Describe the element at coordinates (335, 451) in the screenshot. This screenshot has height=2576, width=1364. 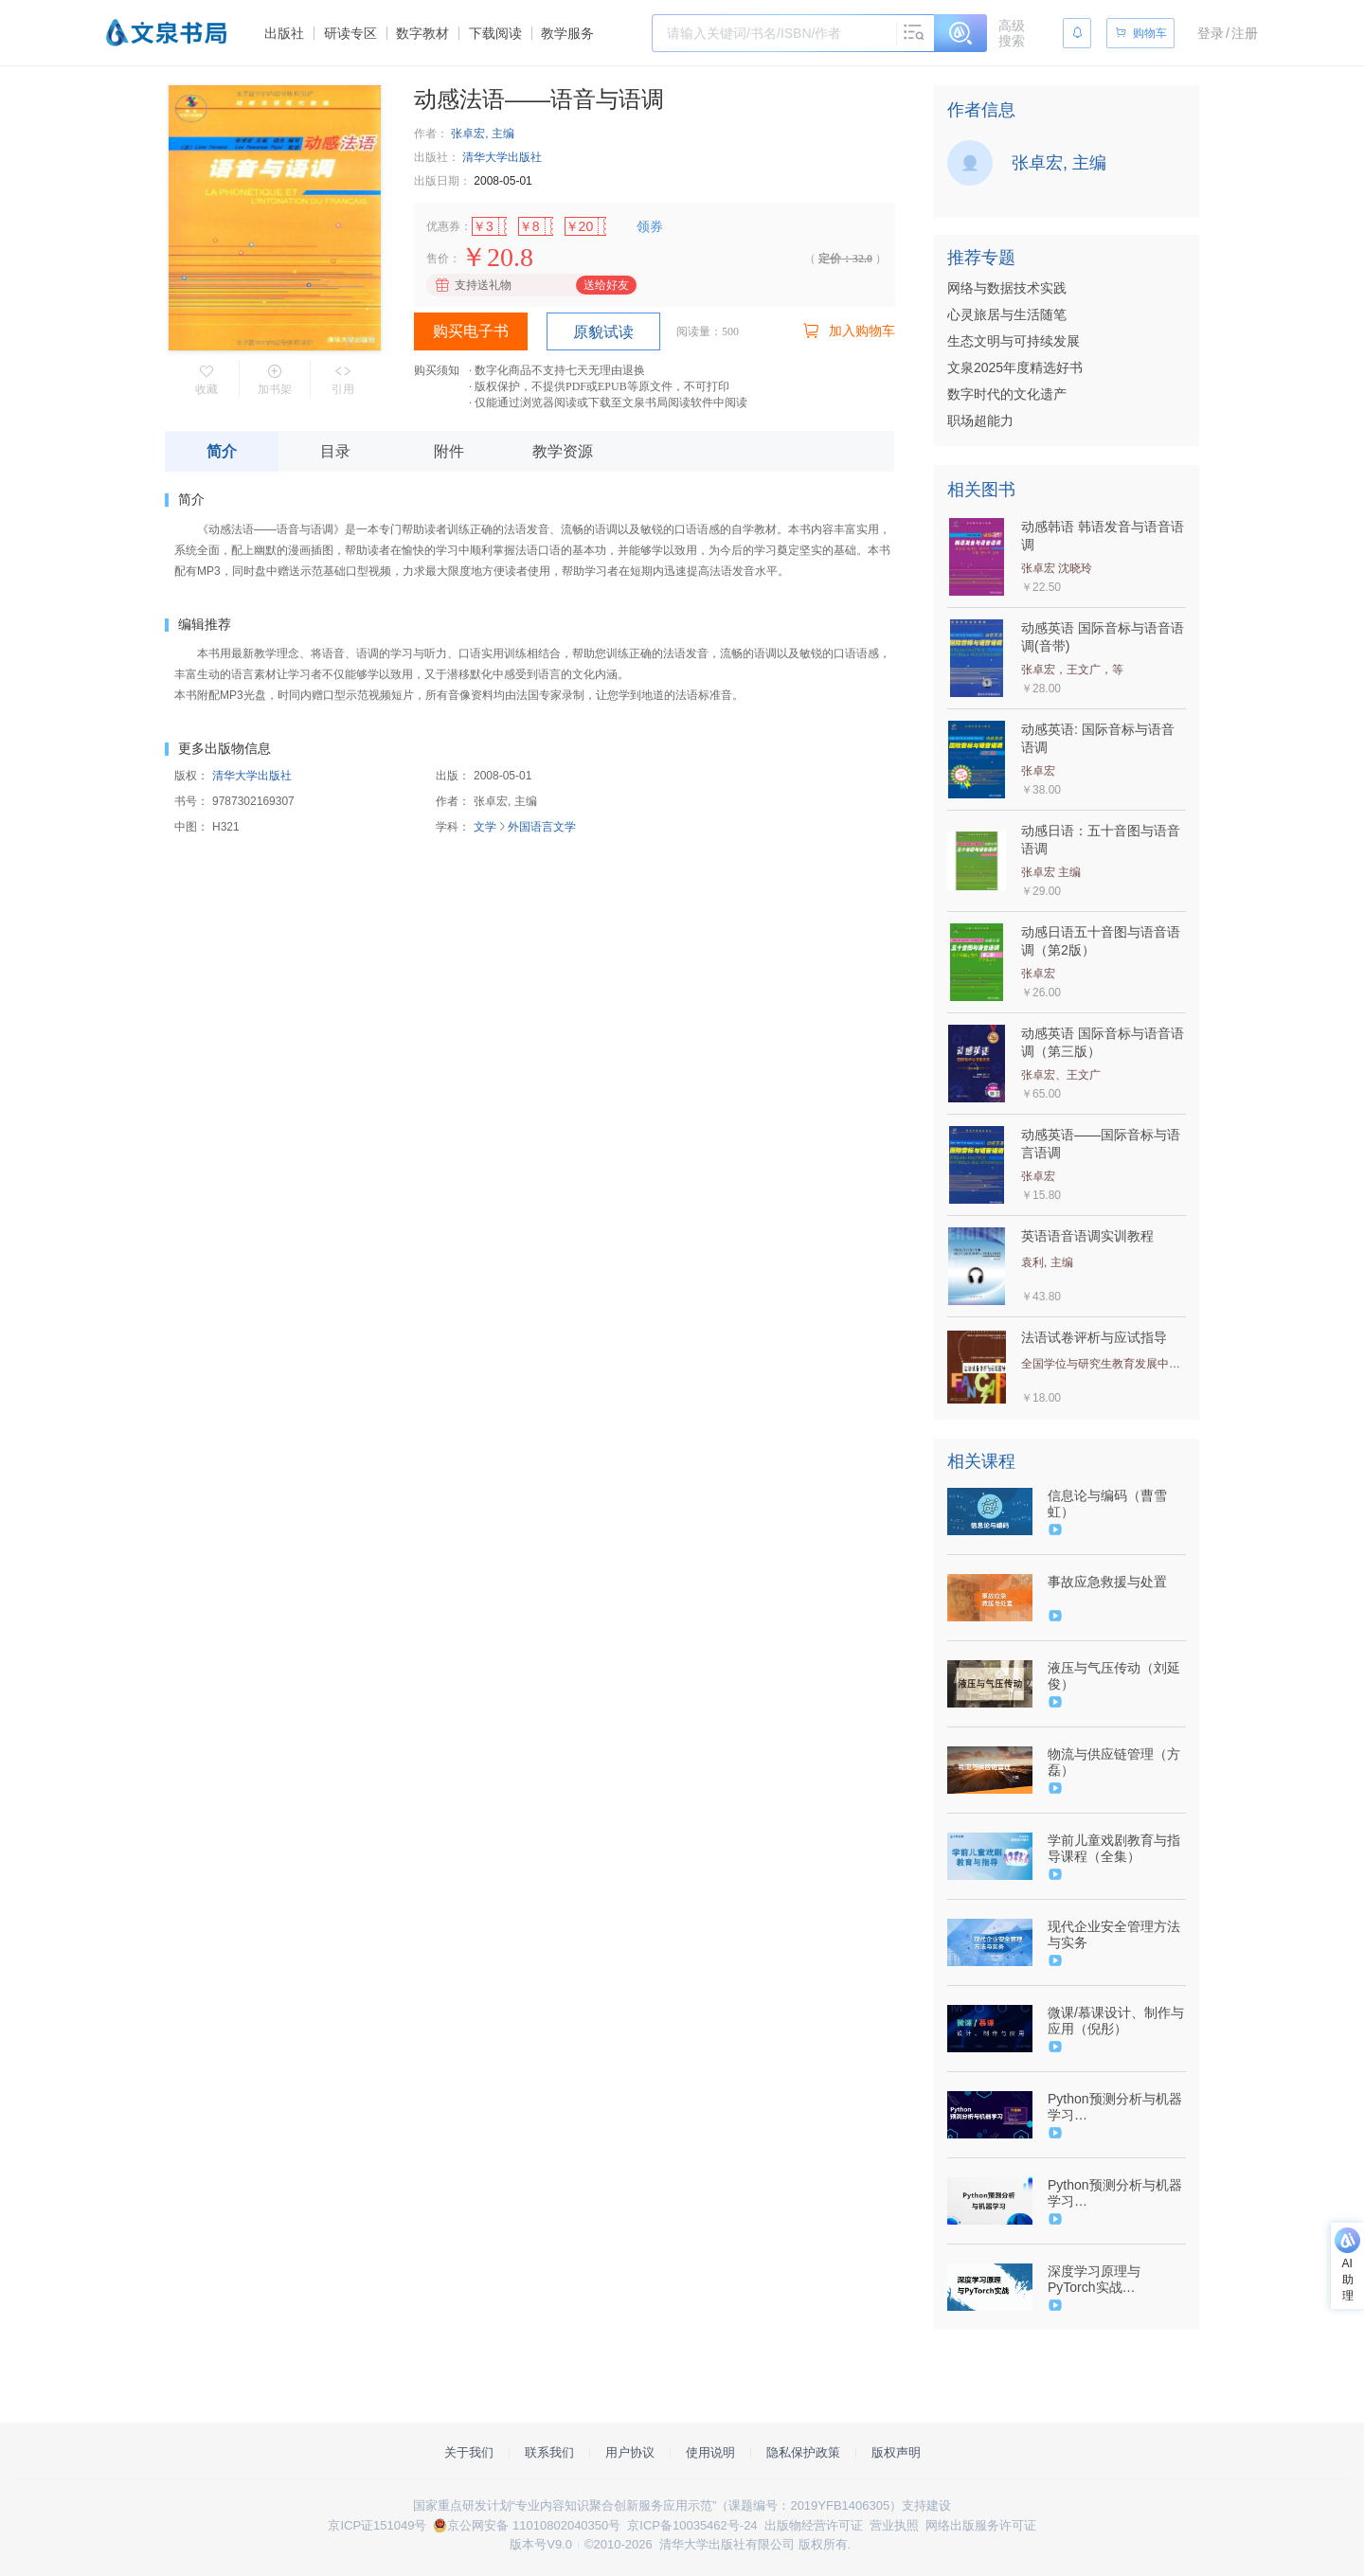
I see `目录 [tab]` at that location.